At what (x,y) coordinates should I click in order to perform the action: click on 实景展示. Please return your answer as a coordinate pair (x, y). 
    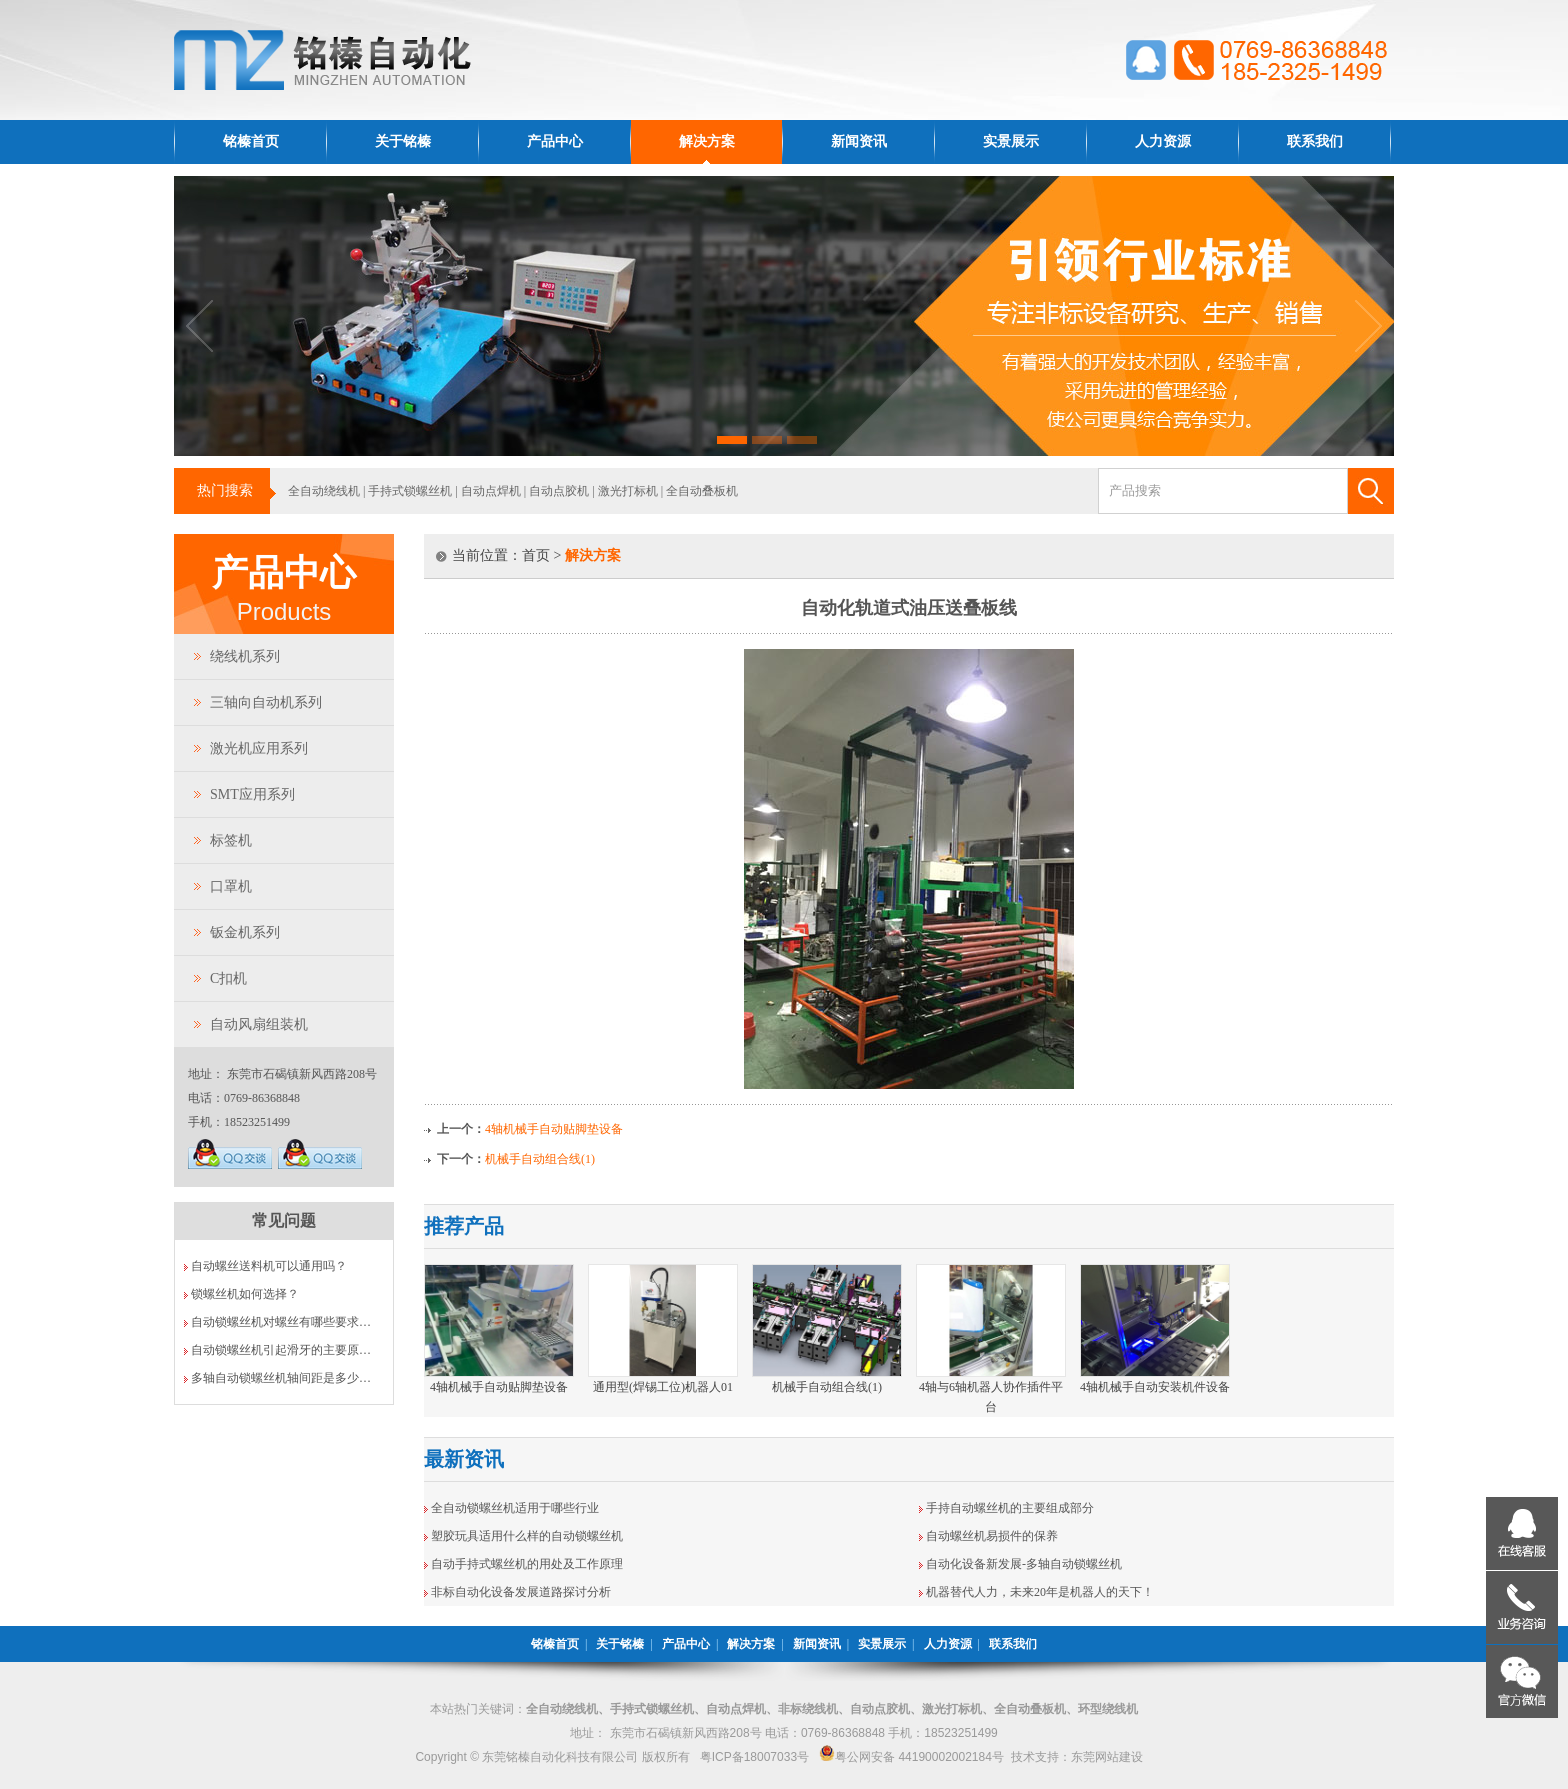
    Looking at the image, I should click on (1011, 141).